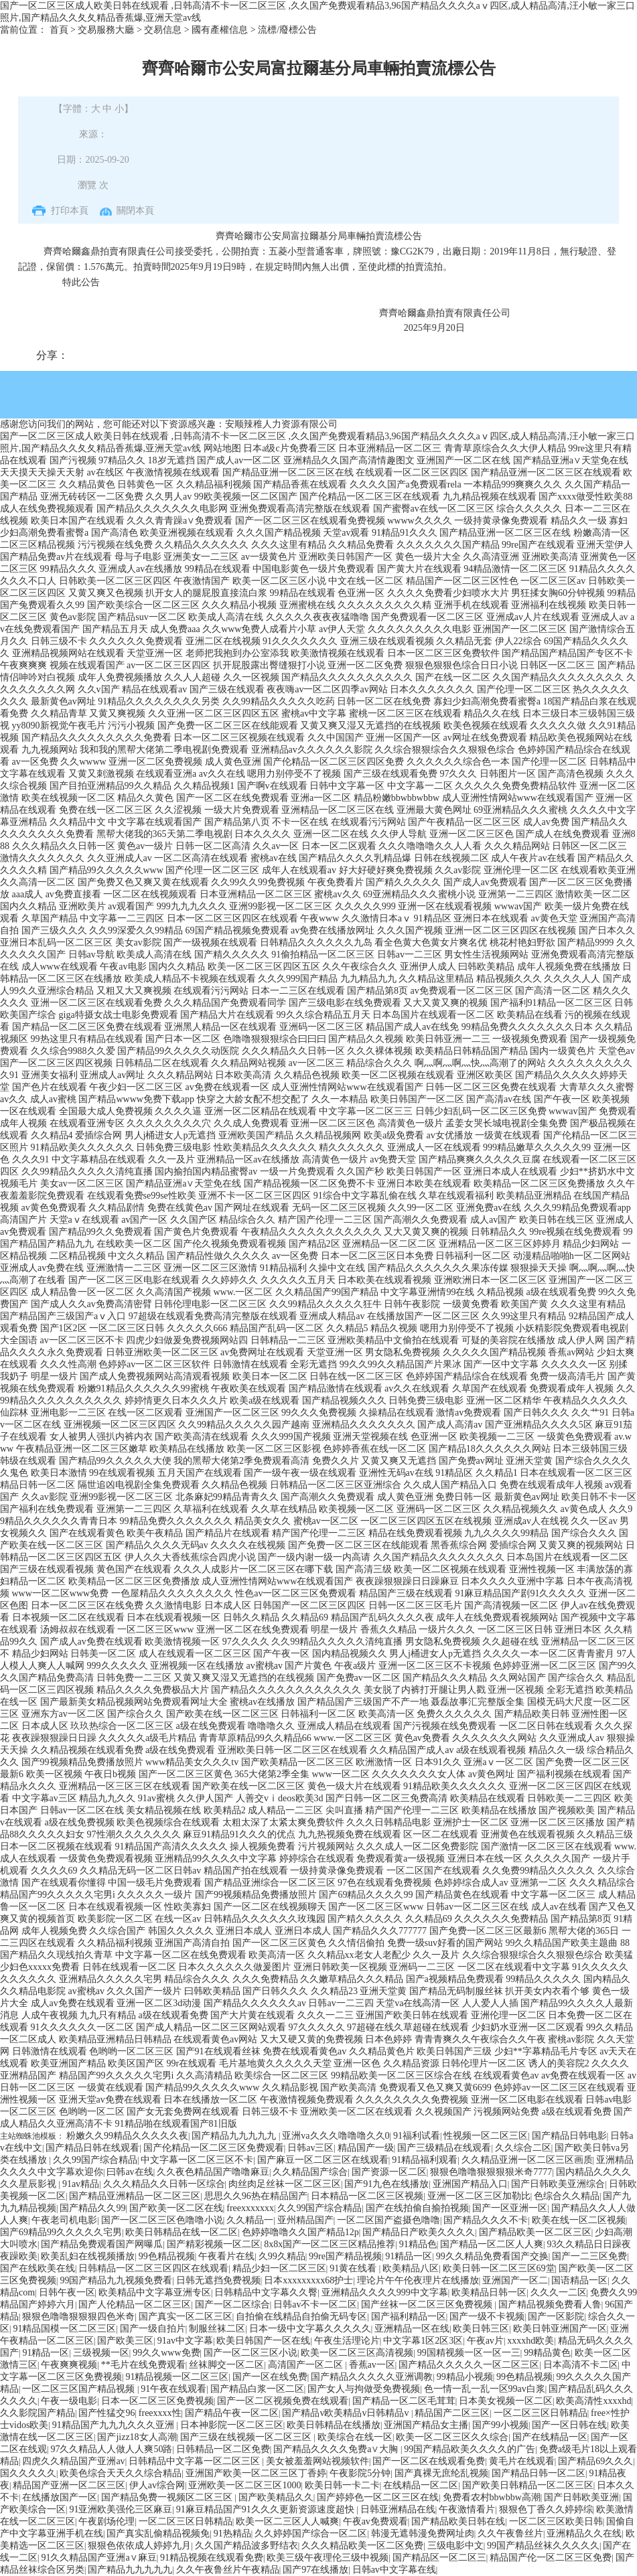  What do you see at coordinates (217, 2329) in the screenshot?
I see `制服丝袜二区` at bounding box center [217, 2329].